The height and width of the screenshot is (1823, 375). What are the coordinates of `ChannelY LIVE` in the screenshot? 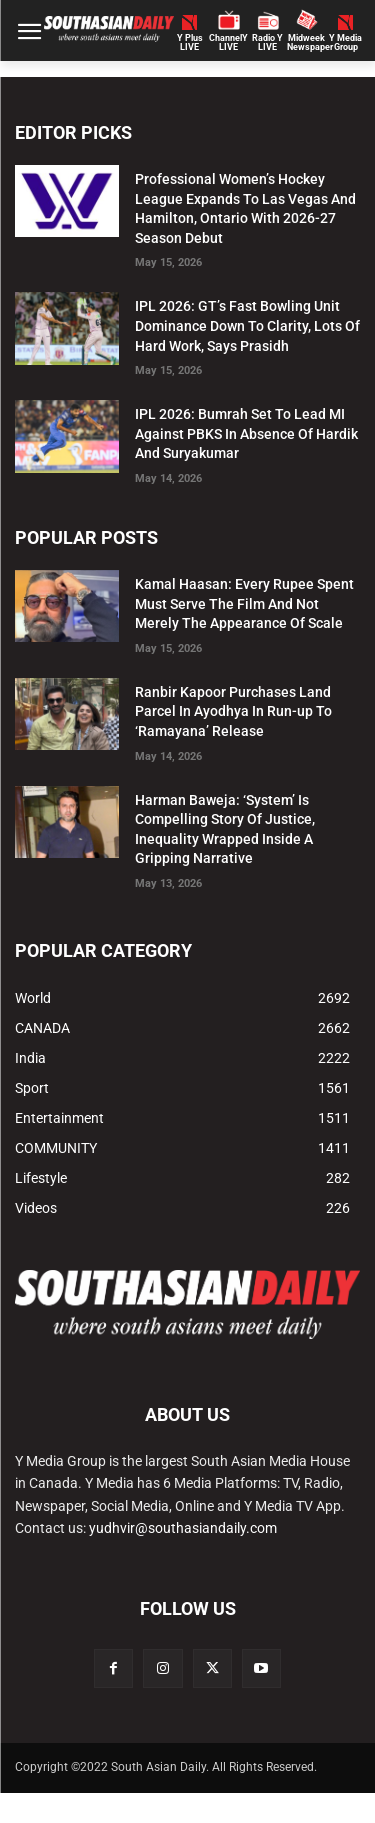 It's located at (228, 43).